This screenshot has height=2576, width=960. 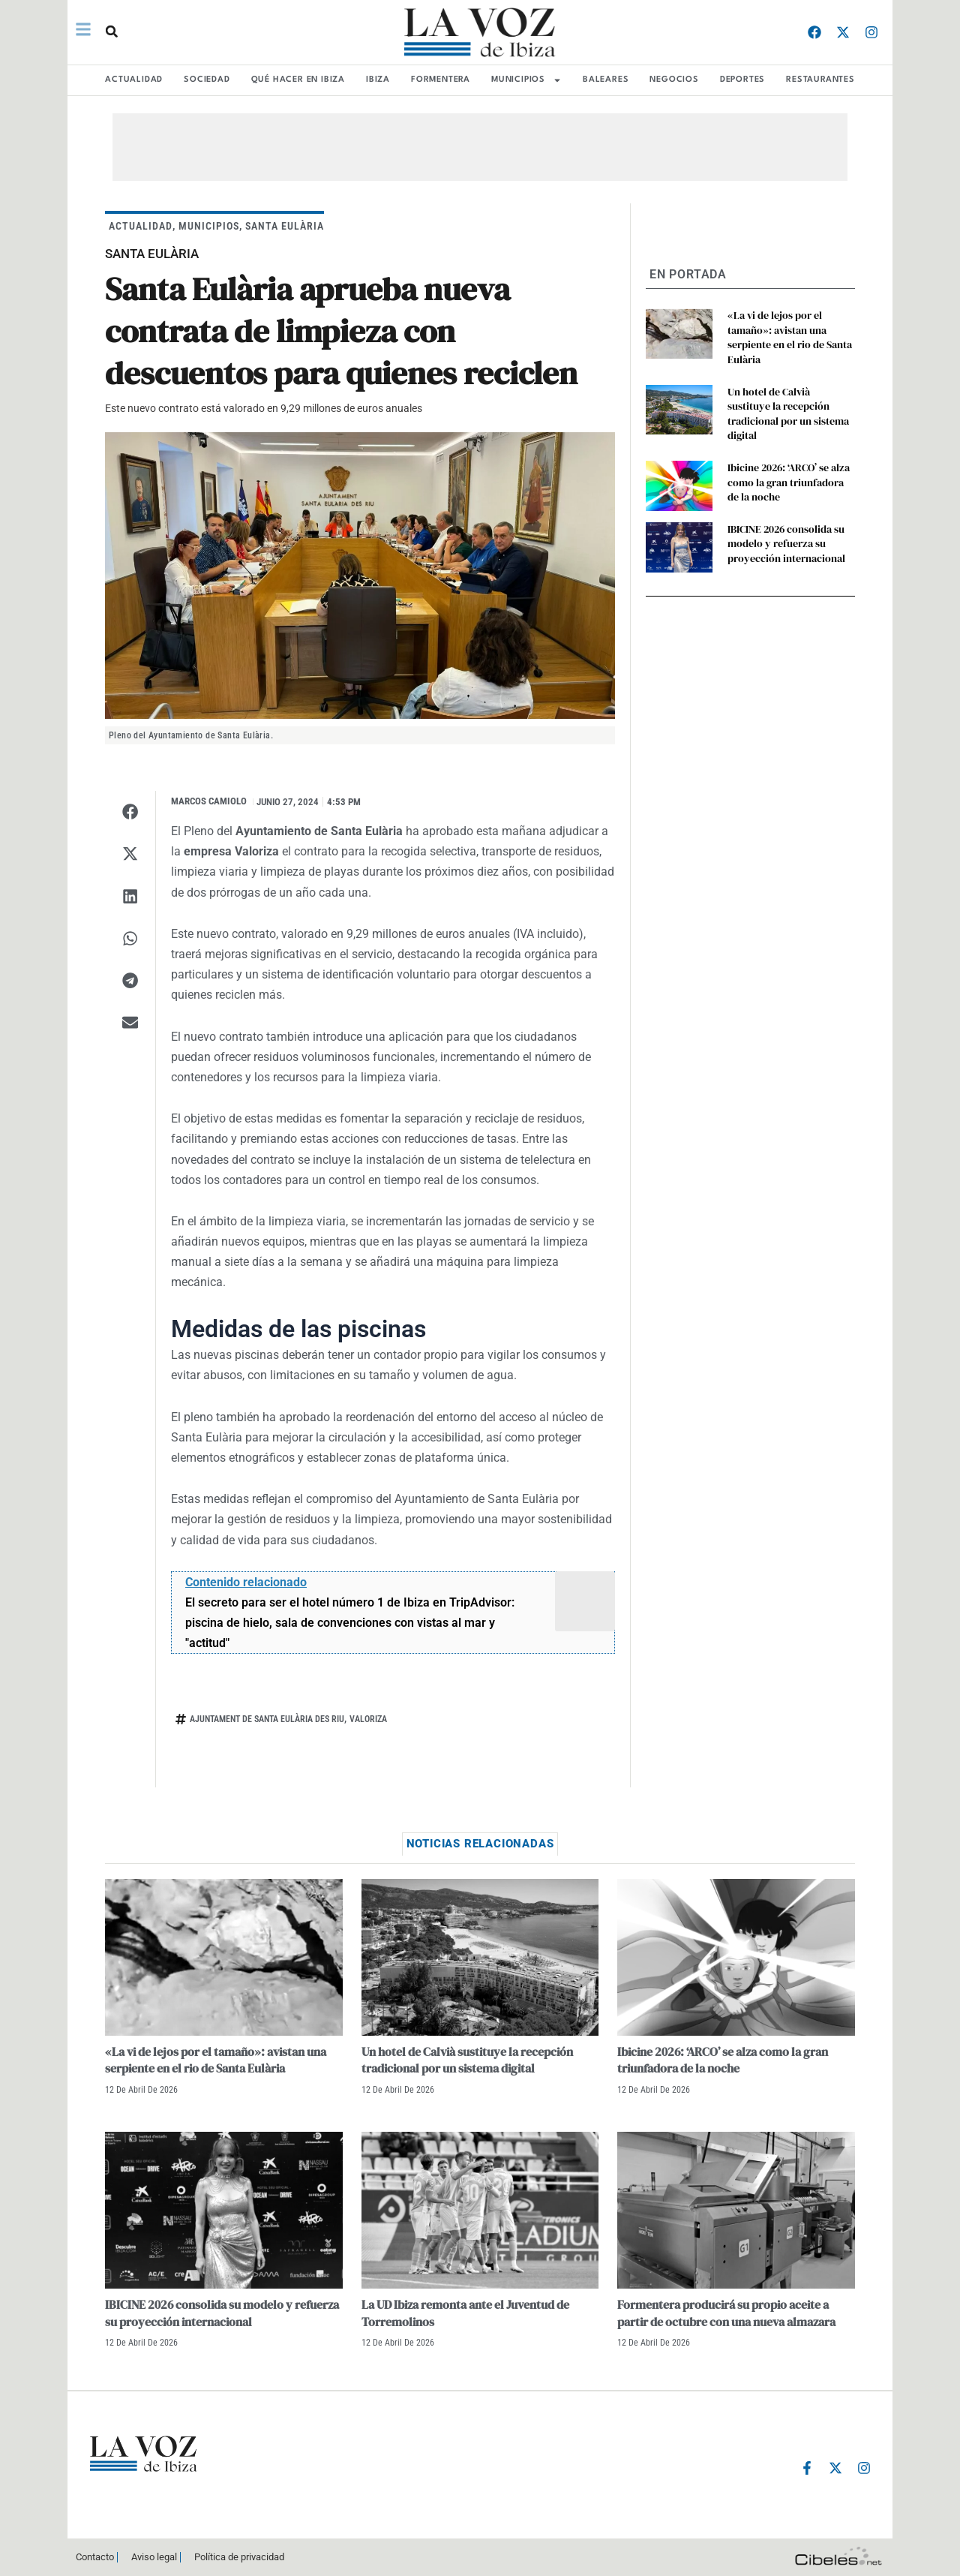 I want to click on «La vi de lejos por el tamaño»: avistan una serpiente en el rio de Santa Eulària, so click(x=790, y=337).